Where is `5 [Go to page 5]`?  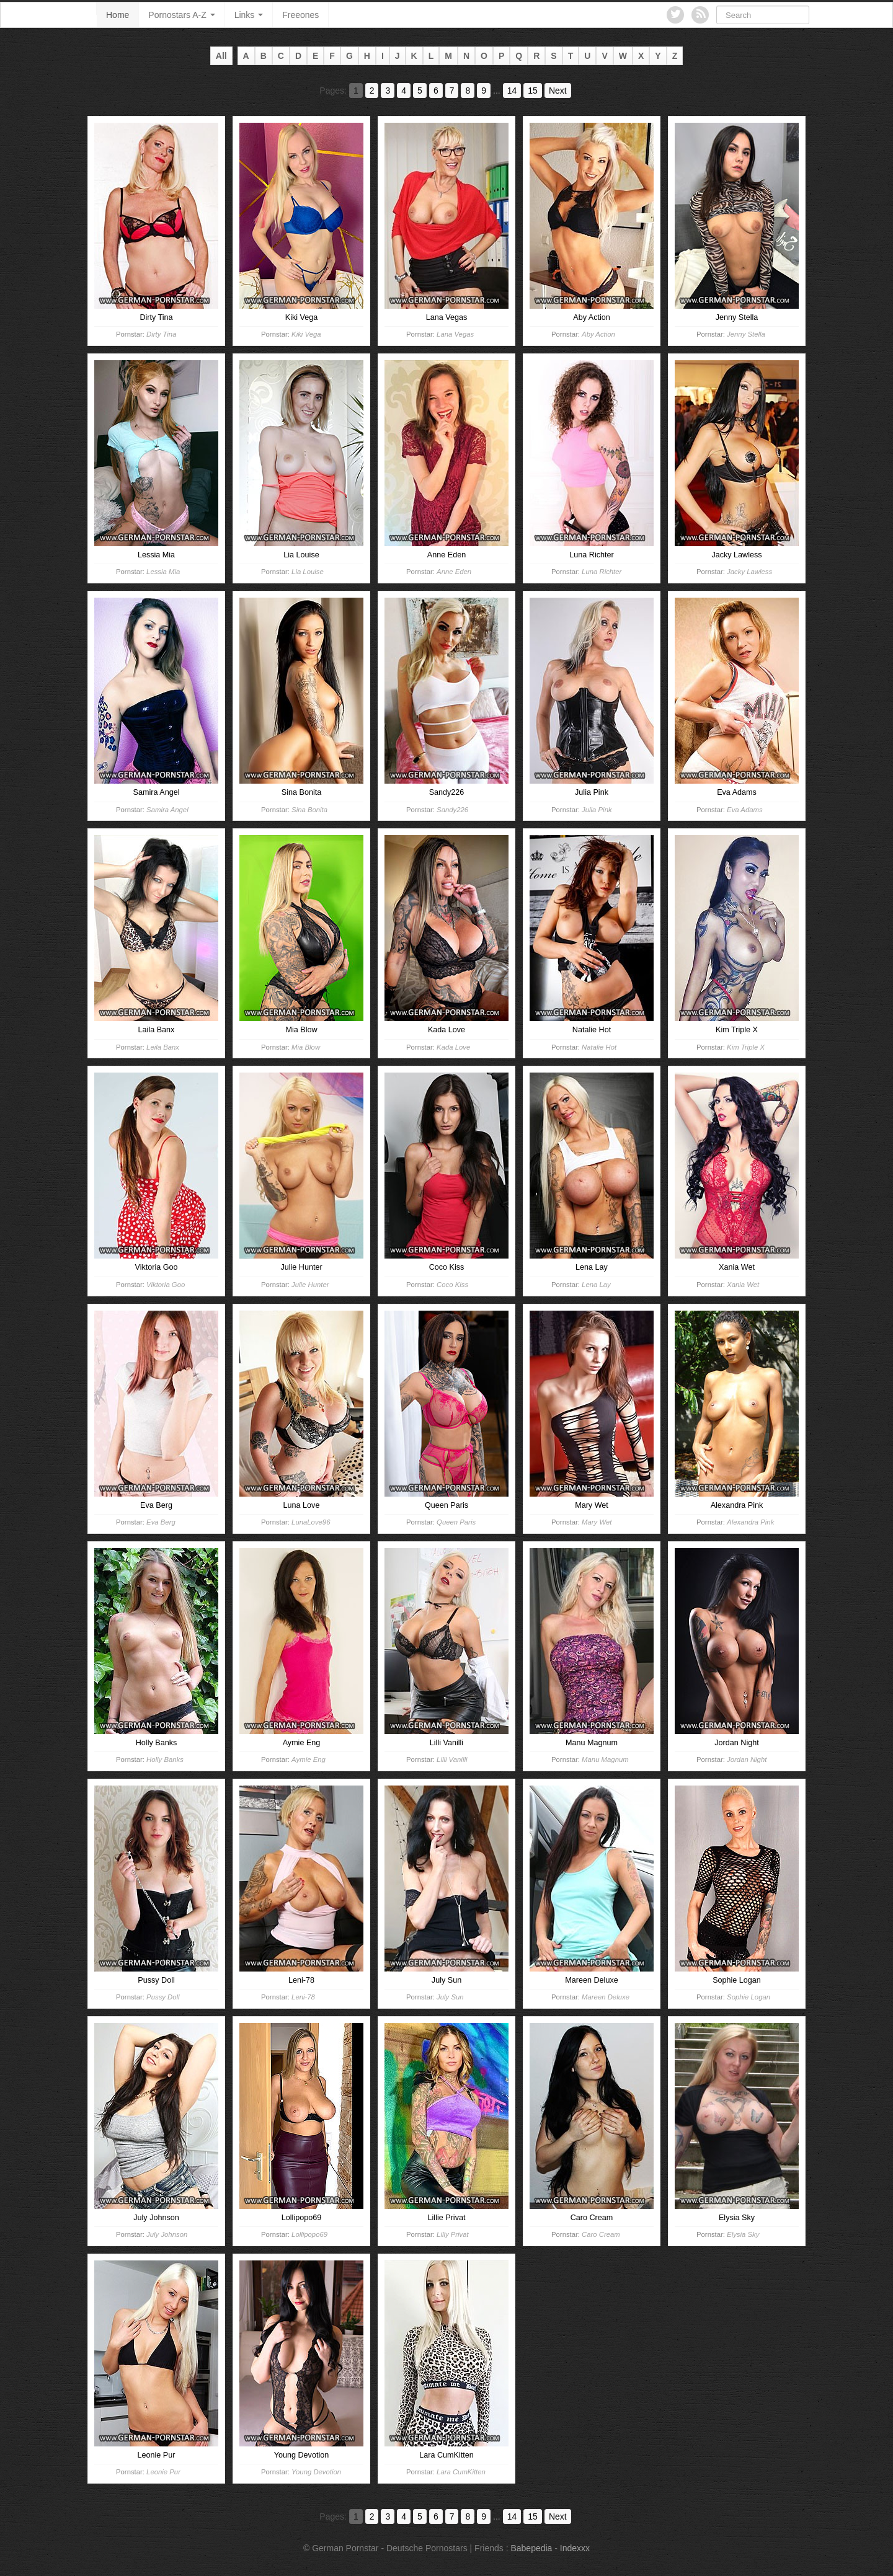 5 [Go to page 5] is located at coordinates (419, 90).